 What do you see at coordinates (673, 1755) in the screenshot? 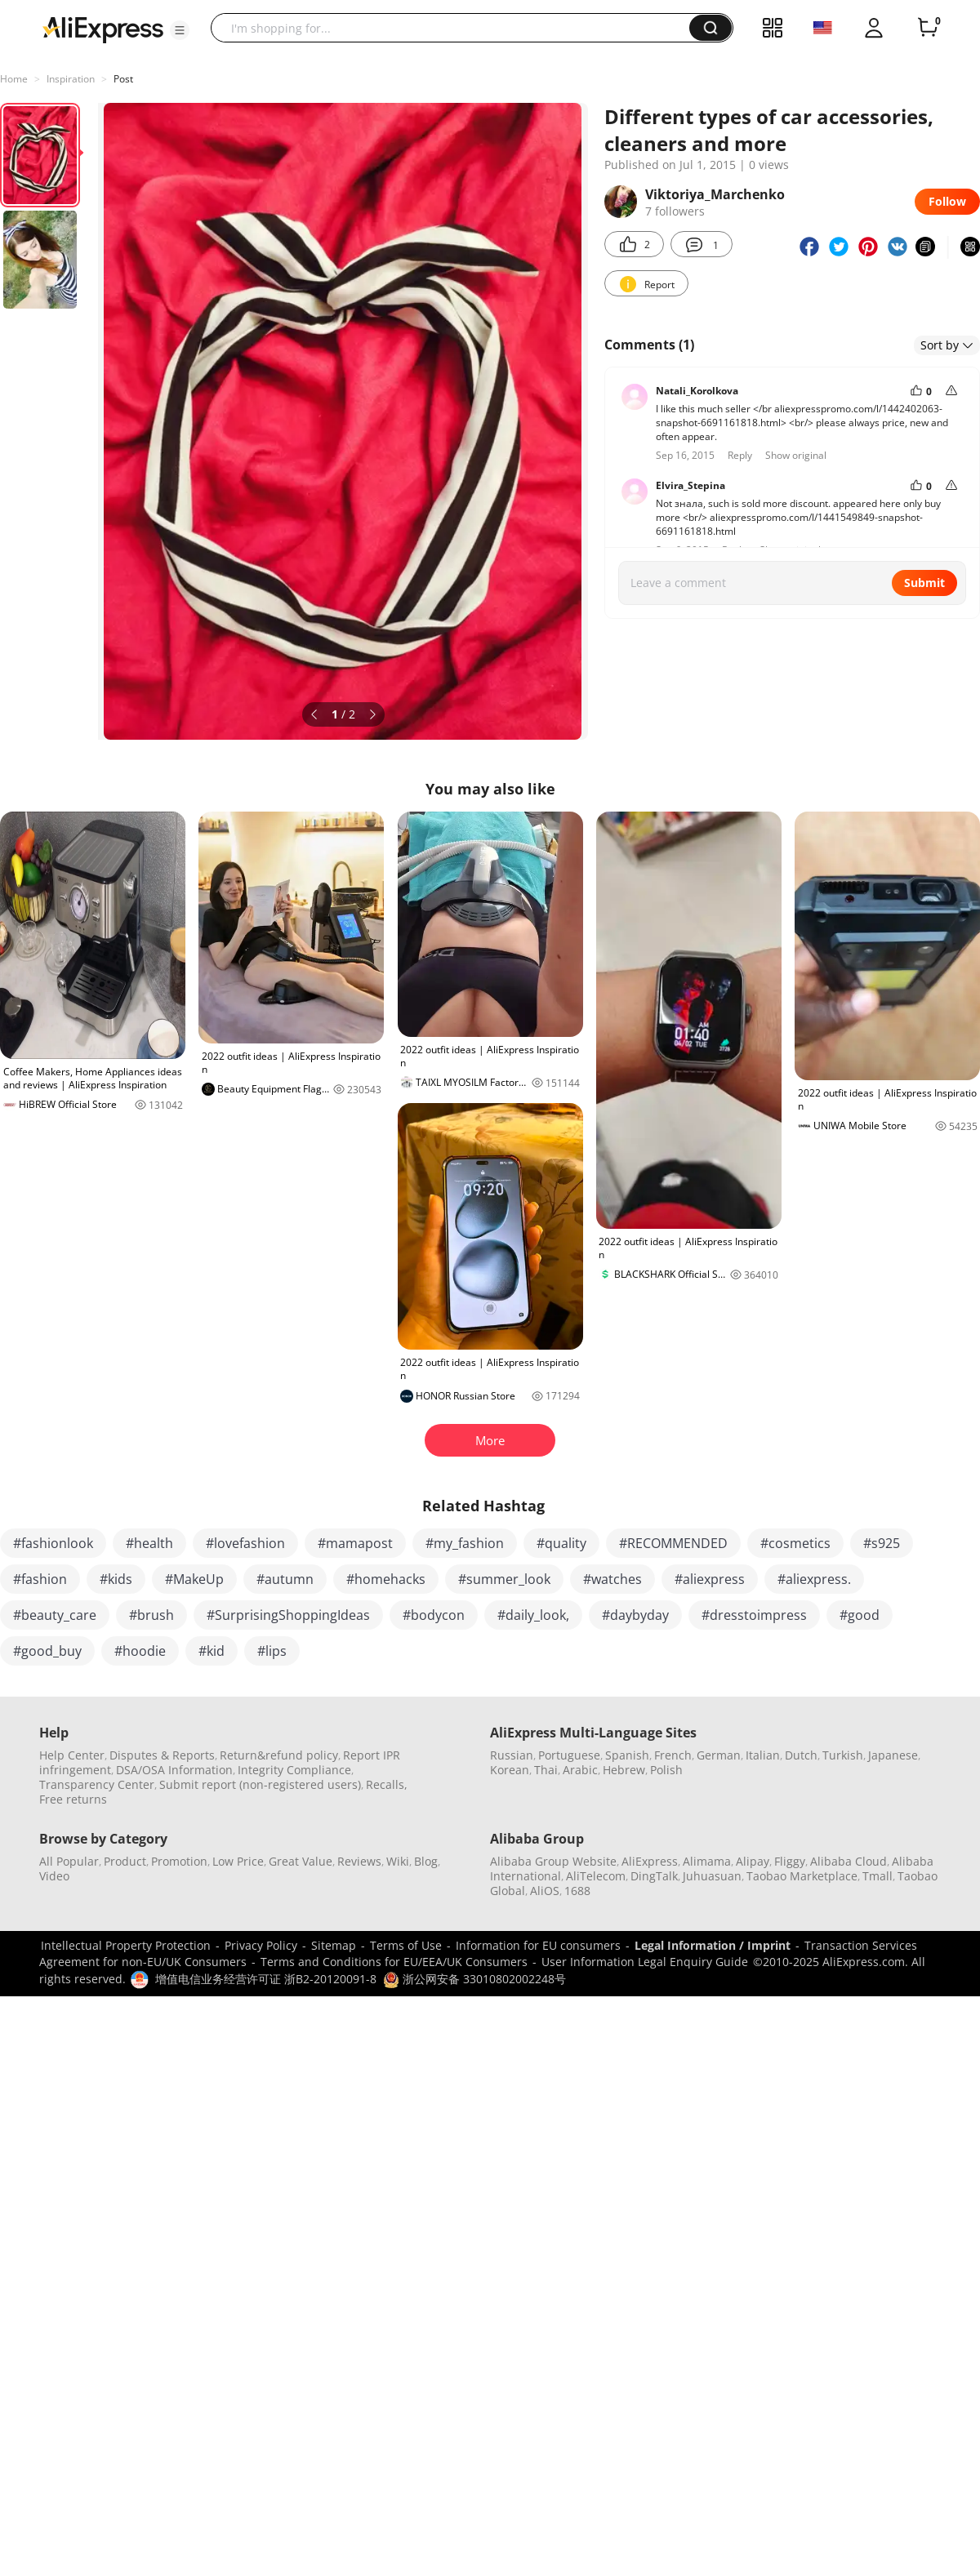
I see `French` at bounding box center [673, 1755].